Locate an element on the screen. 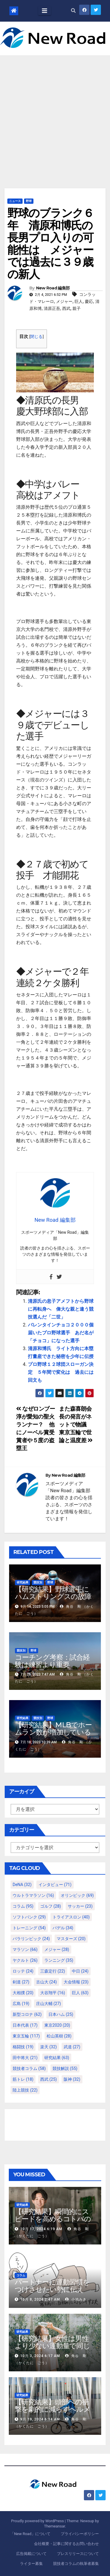 The width and height of the screenshot is (110, 2576). プレスリリースについて is located at coordinates (78, 2553).